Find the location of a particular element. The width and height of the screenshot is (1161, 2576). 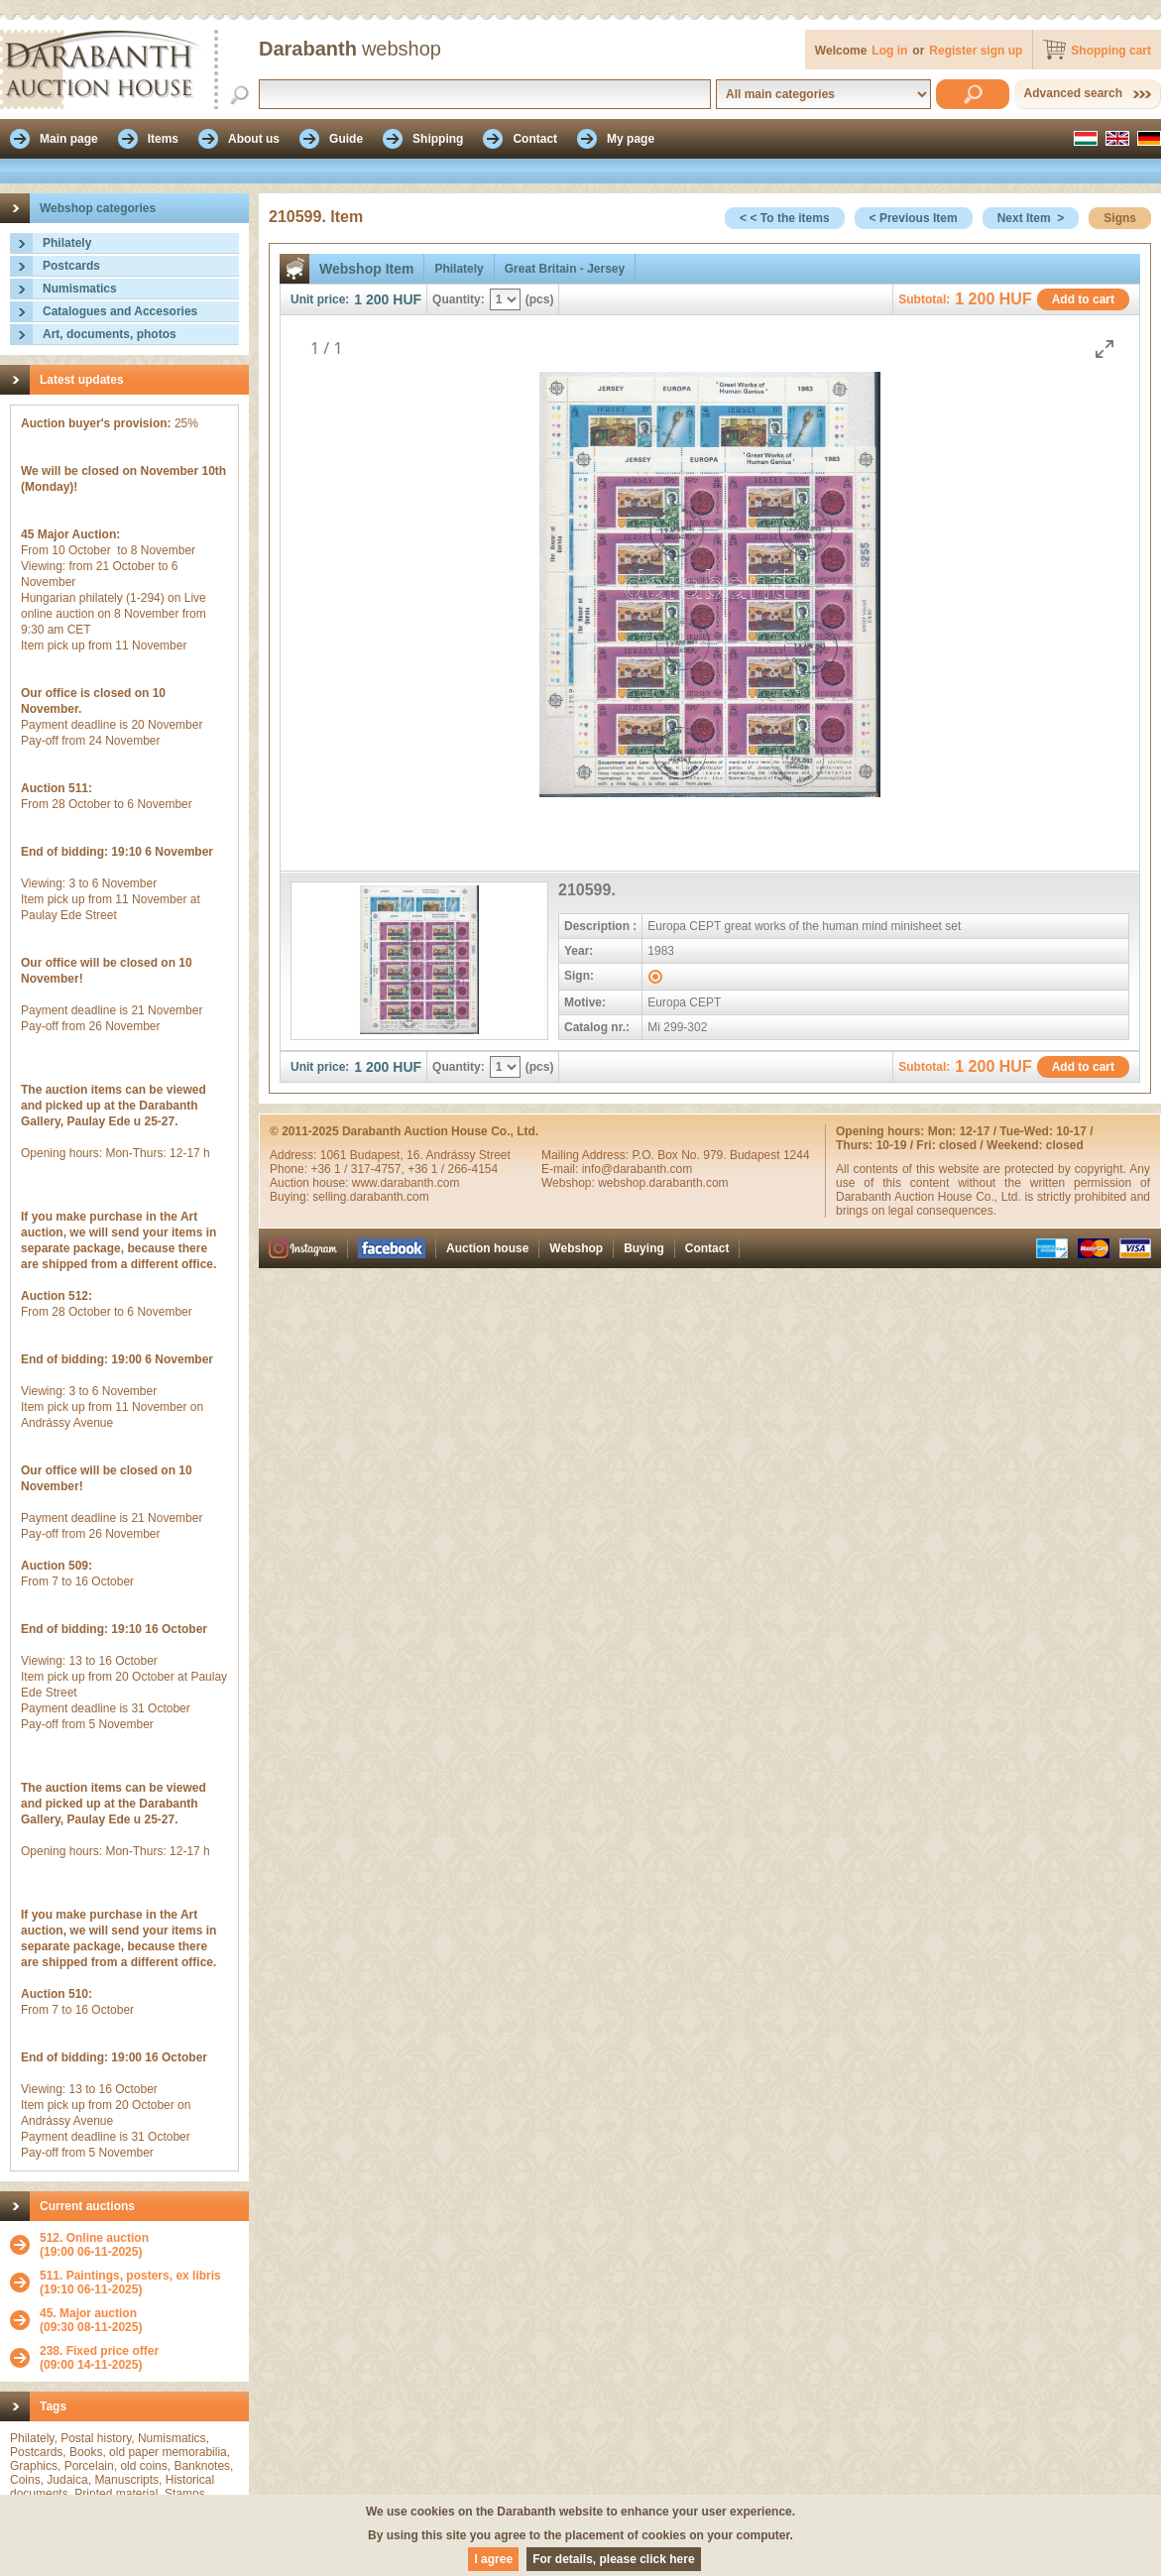

512. Online auction is located at coordinates (94, 2238).